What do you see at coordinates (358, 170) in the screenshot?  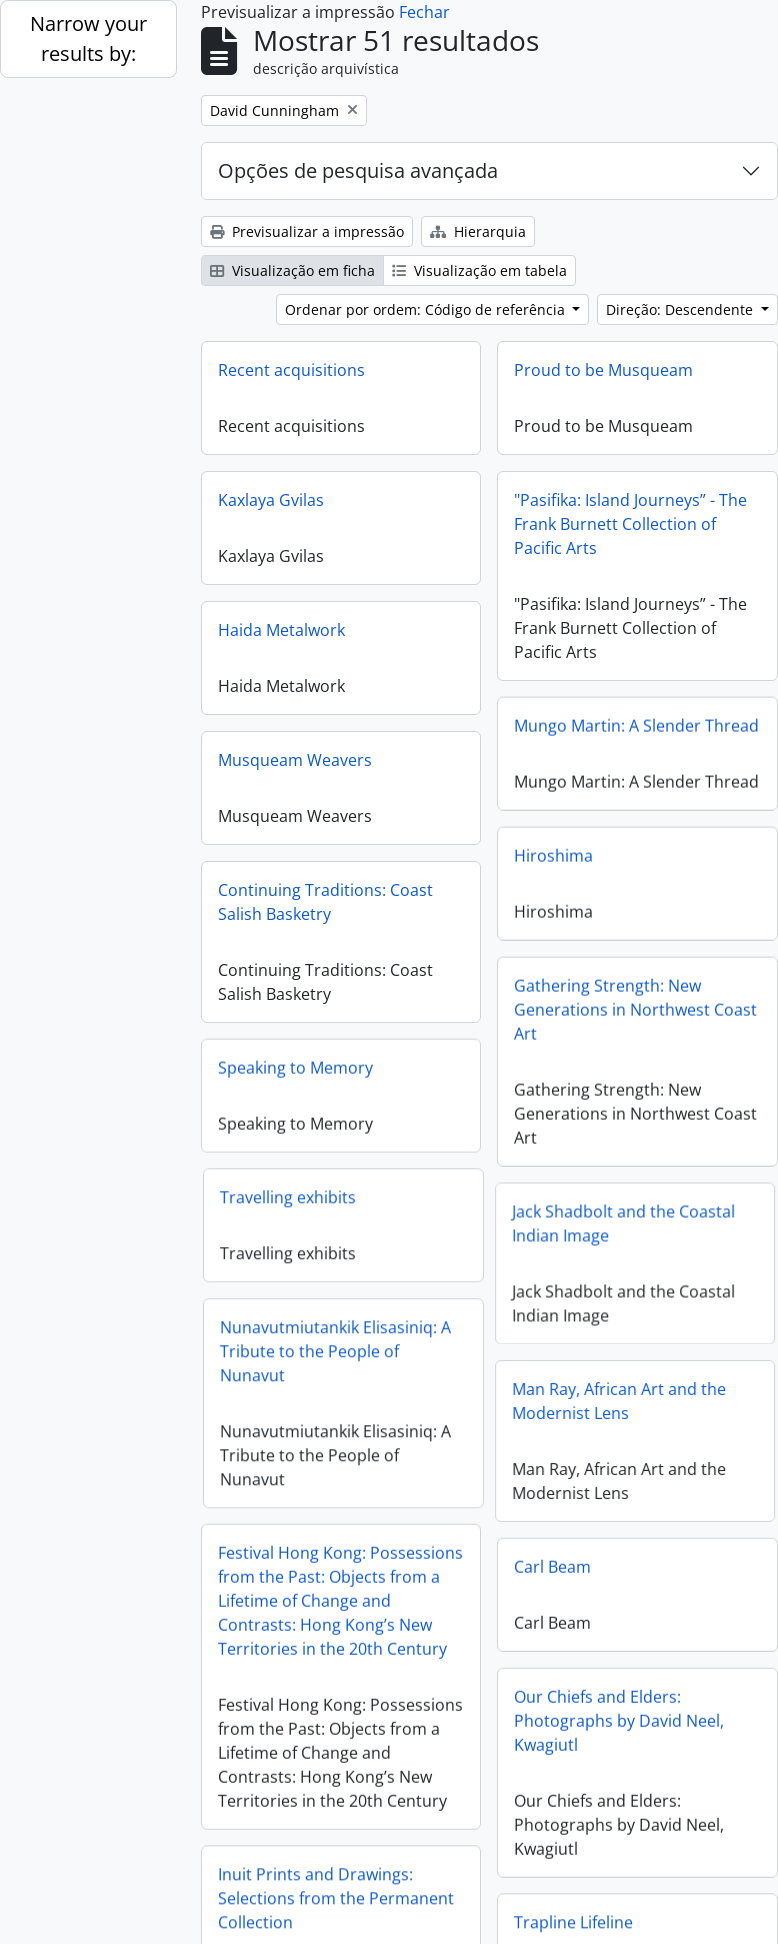 I see `Opções de pesquisa avançada` at bounding box center [358, 170].